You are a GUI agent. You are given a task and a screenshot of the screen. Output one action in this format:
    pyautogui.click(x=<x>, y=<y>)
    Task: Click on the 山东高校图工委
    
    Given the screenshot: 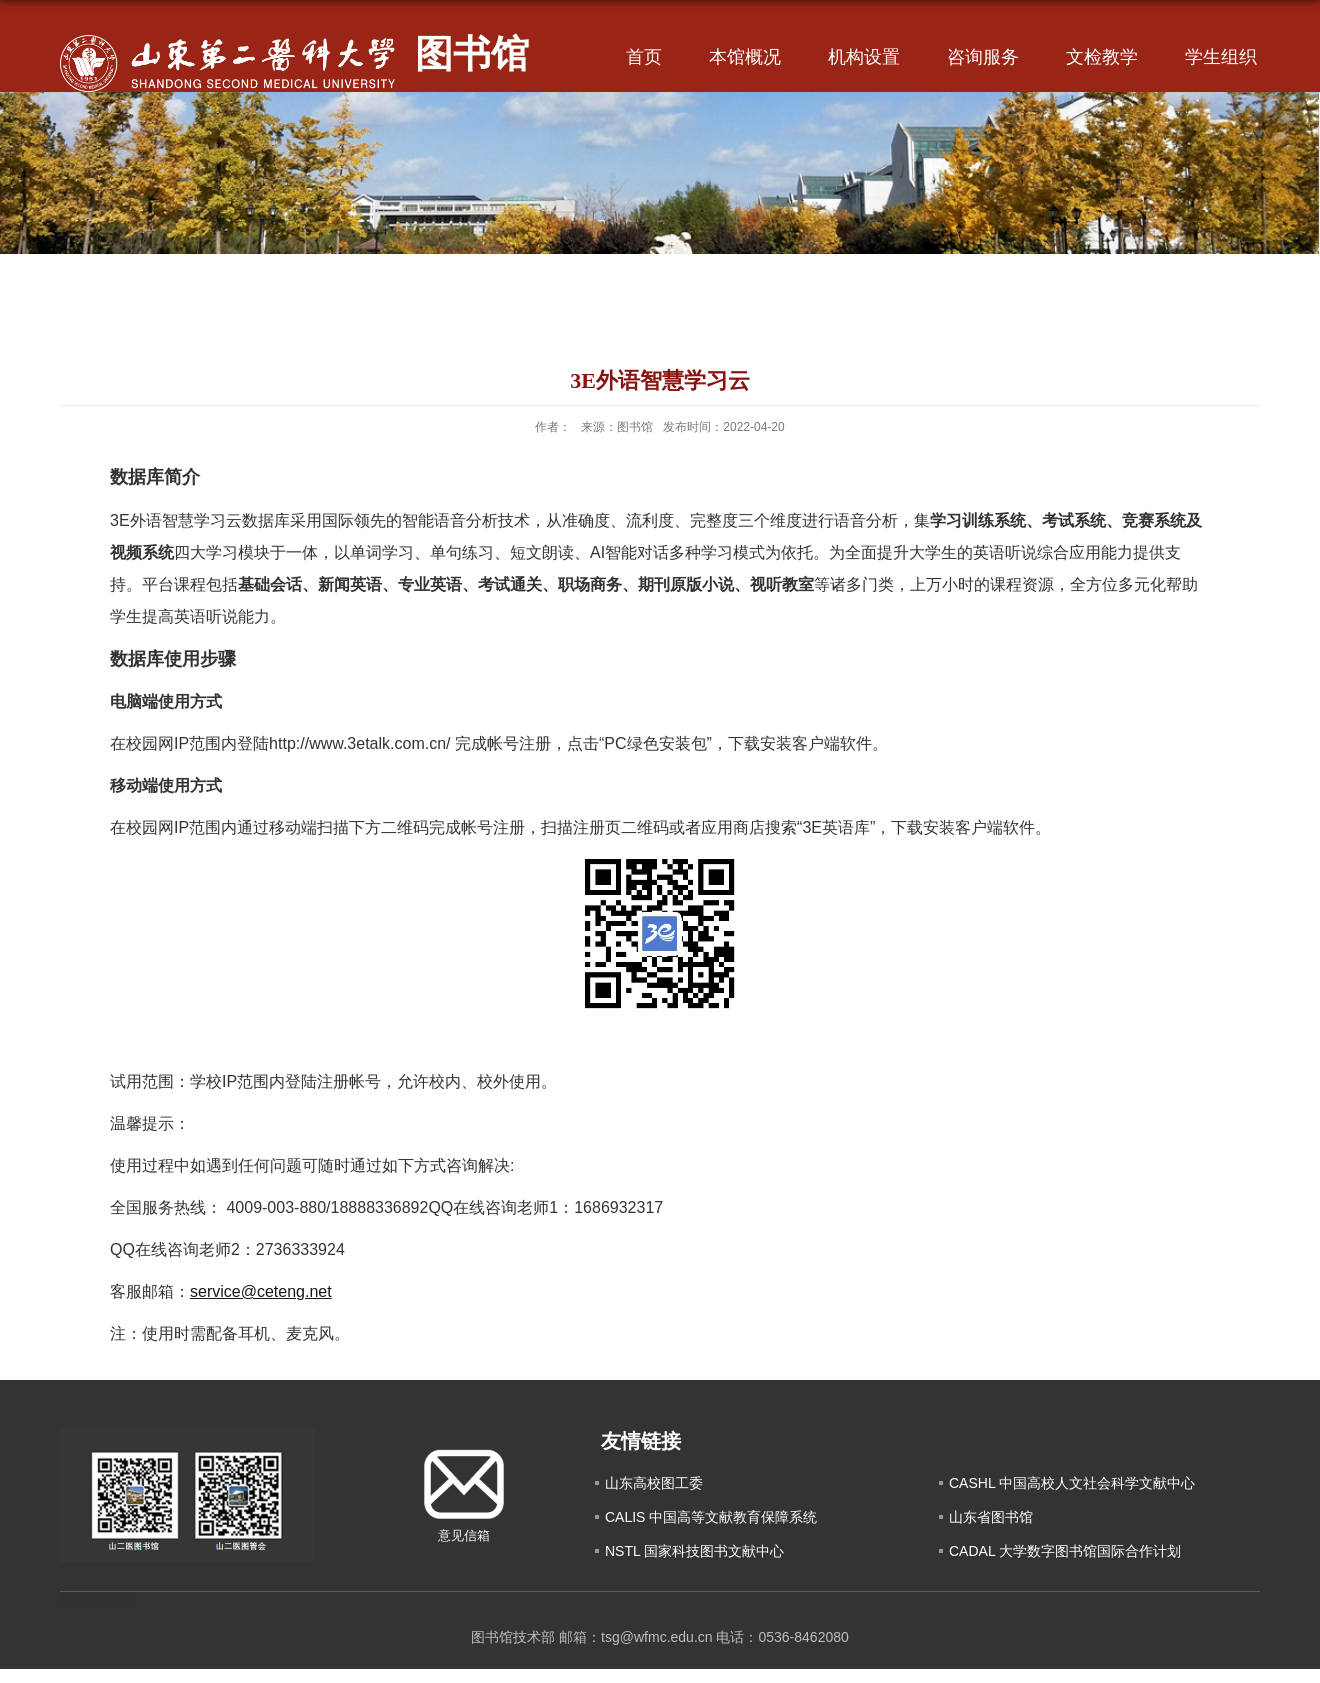 What is the action you would take?
    pyautogui.click(x=654, y=1483)
    